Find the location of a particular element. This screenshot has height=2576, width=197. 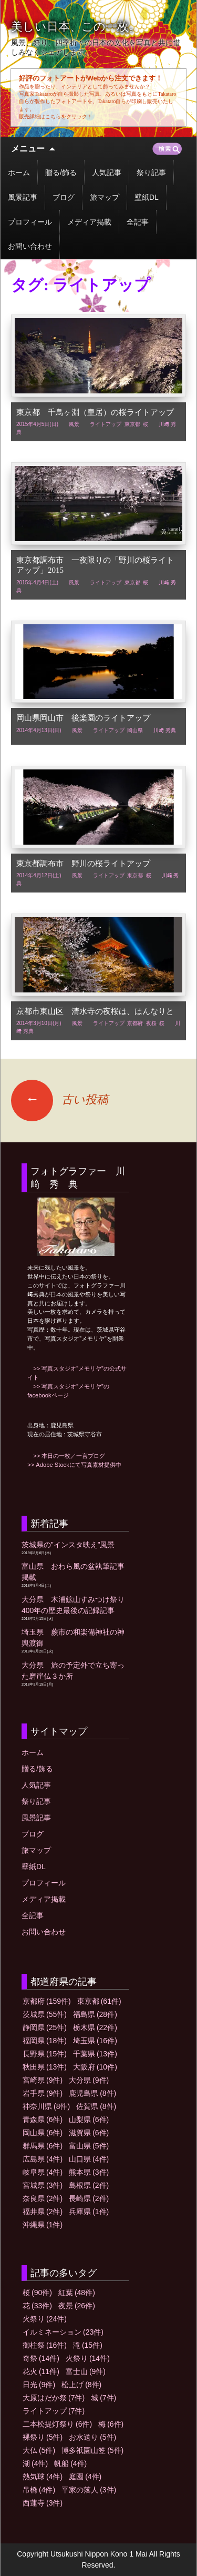

風景記事 is located at coordinates (22, 197).